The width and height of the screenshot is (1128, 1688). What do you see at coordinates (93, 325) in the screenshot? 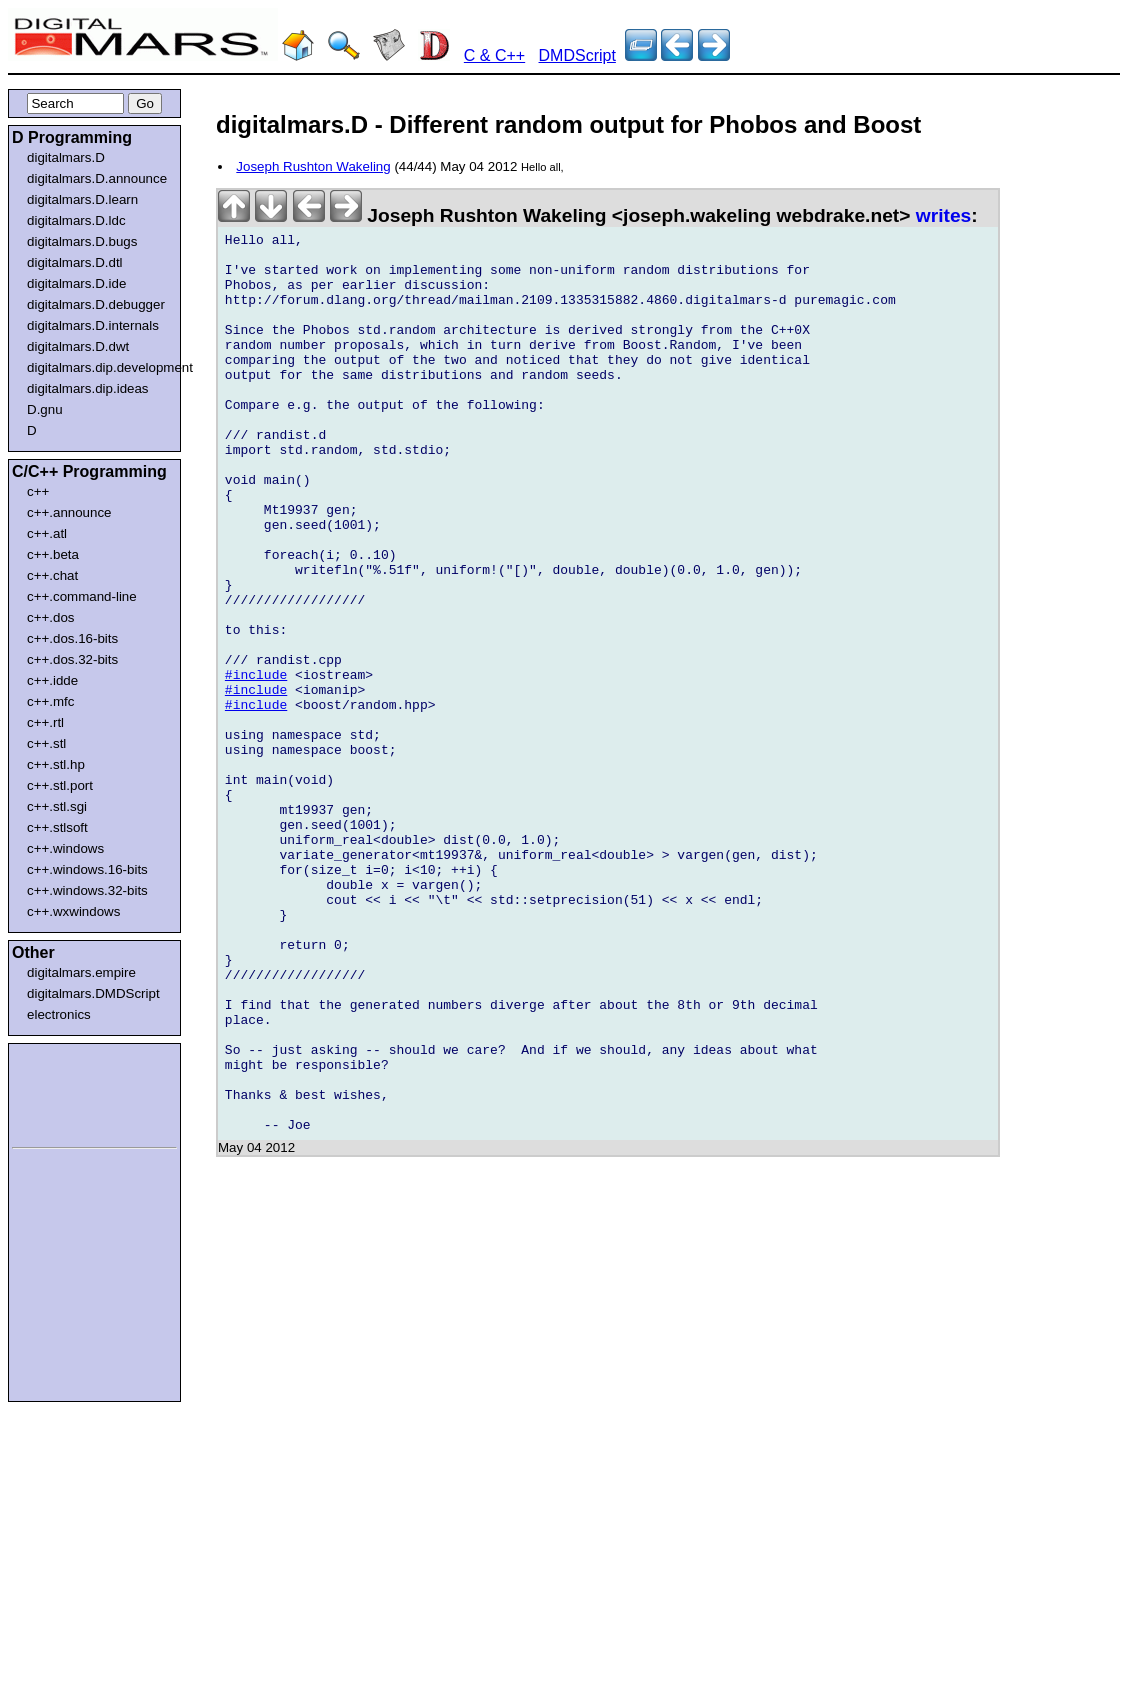
I see `digitalmars.D.internals` at bounding box center [93, 325].